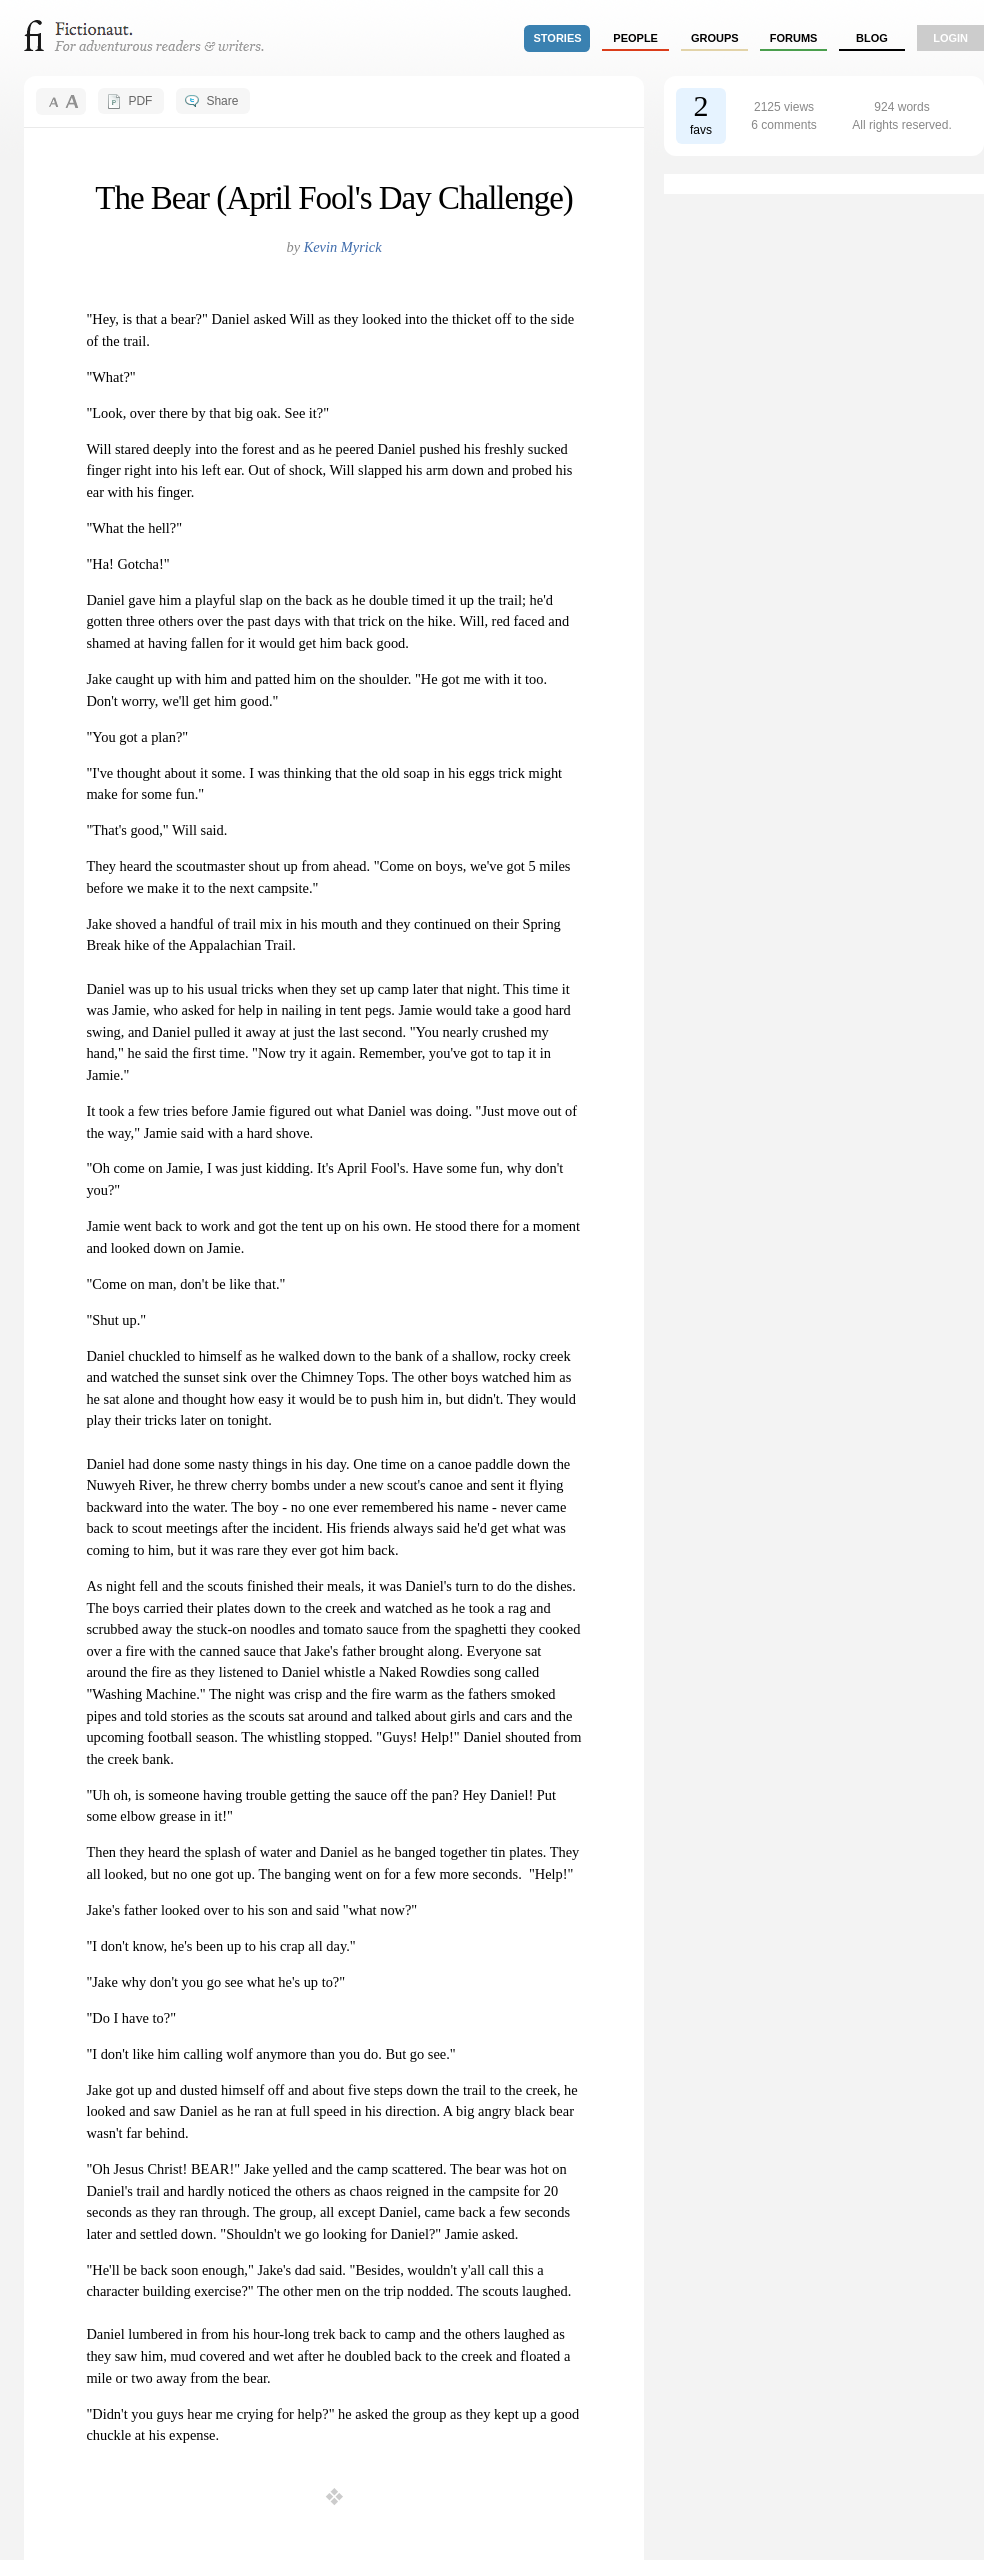 The image size is (984, 2560). I want to click on forums, so click(794, 38).